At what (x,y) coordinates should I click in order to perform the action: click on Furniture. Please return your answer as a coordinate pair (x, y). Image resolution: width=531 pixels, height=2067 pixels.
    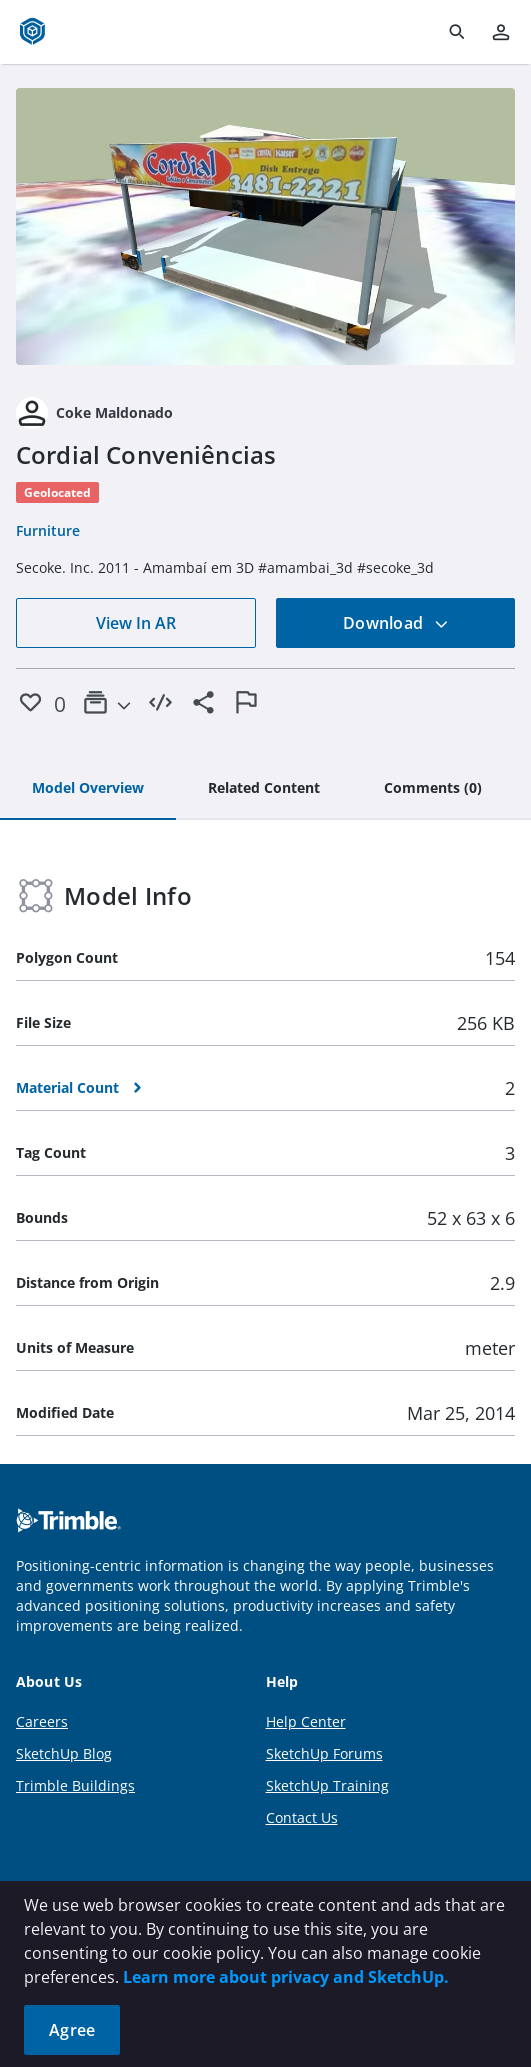
    Looking at the image, I should click on (48, 530).